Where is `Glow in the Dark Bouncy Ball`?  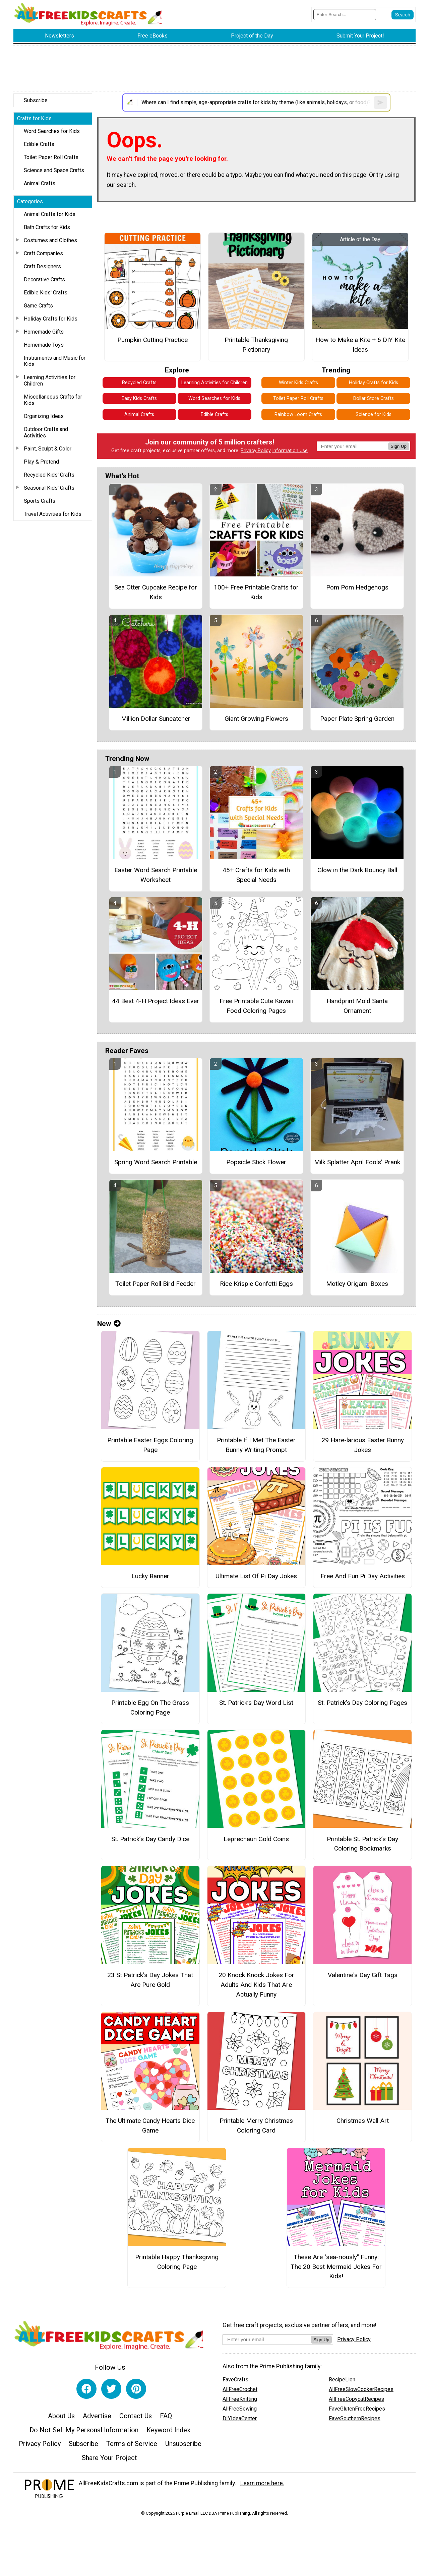 Glow in the Dark Bouncy Ball is located at coordinates (357, 870).